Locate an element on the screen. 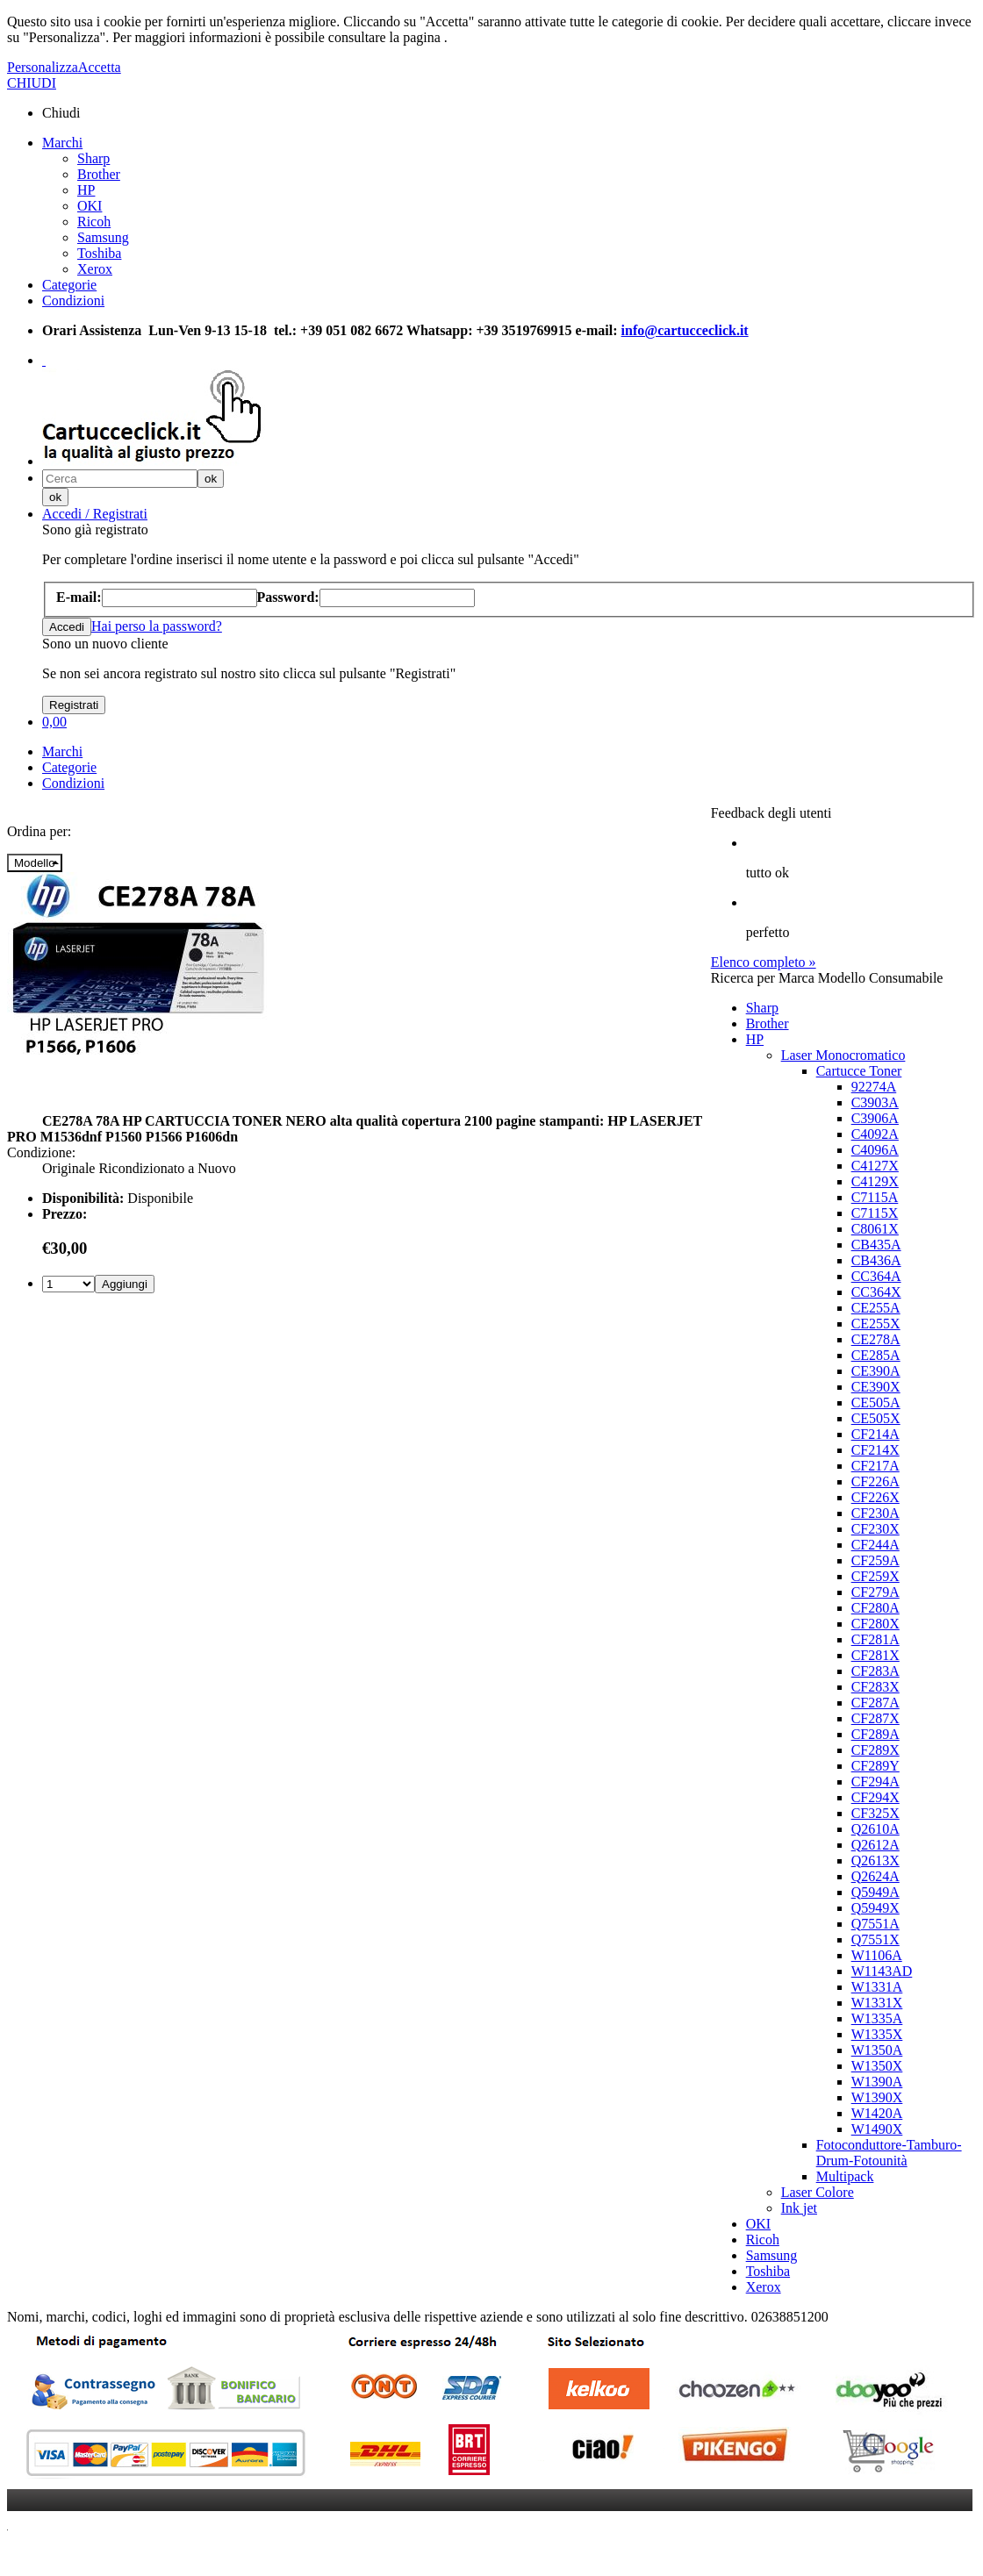 The image size is (983, 2576). Multipack is located at coordinates (845, 2176).